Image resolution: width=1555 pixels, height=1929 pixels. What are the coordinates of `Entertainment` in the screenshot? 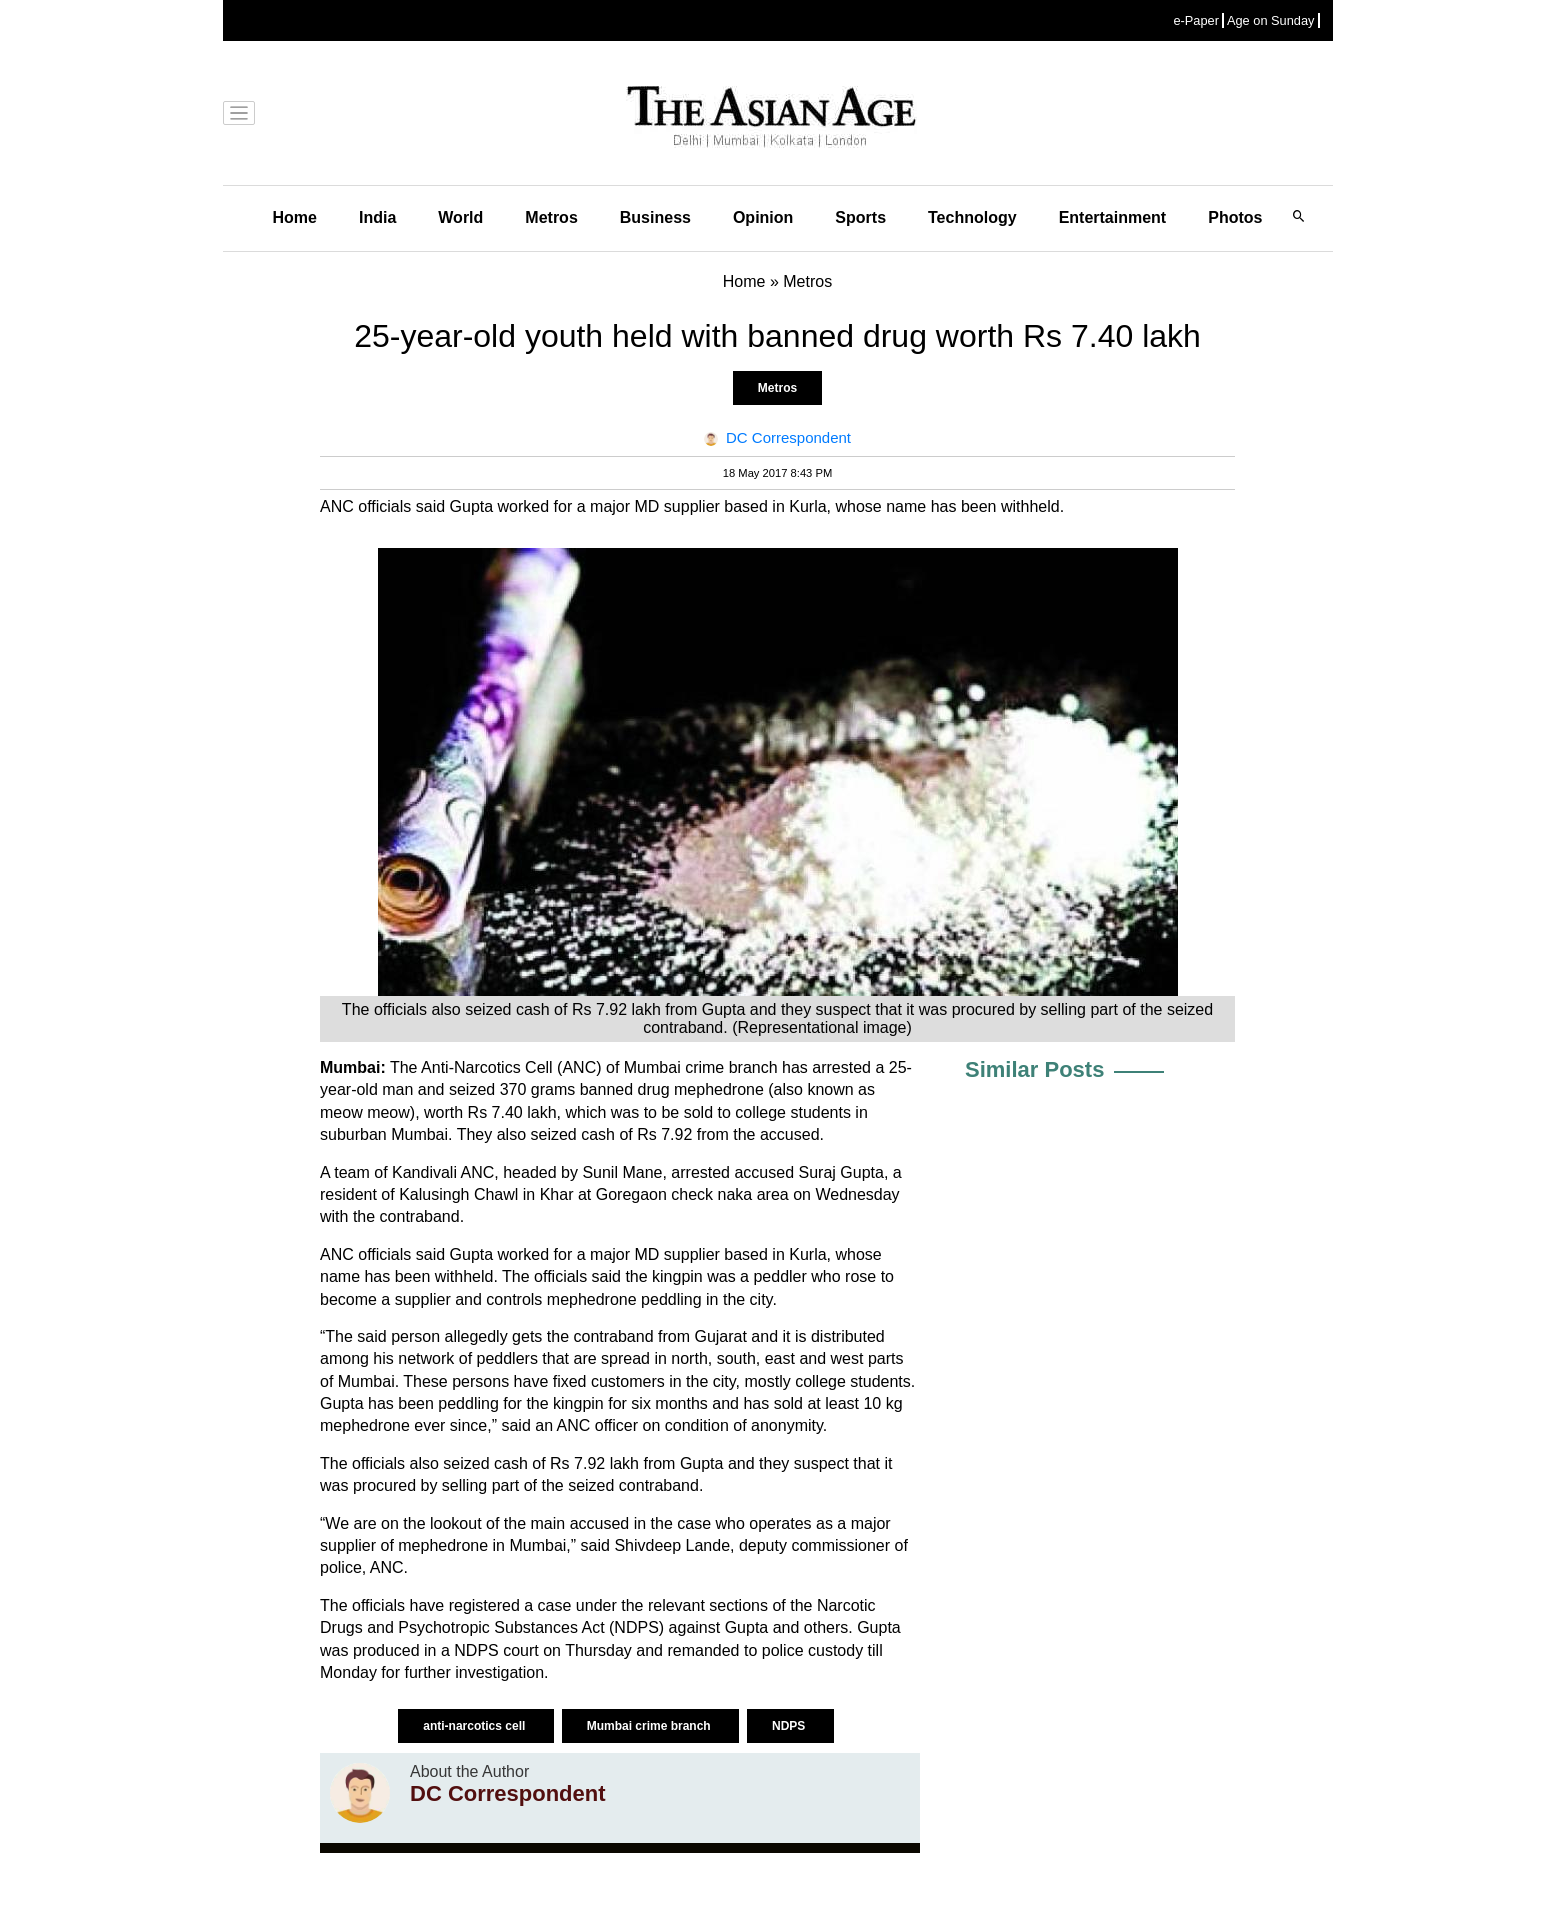 It's located at (1113, 217).